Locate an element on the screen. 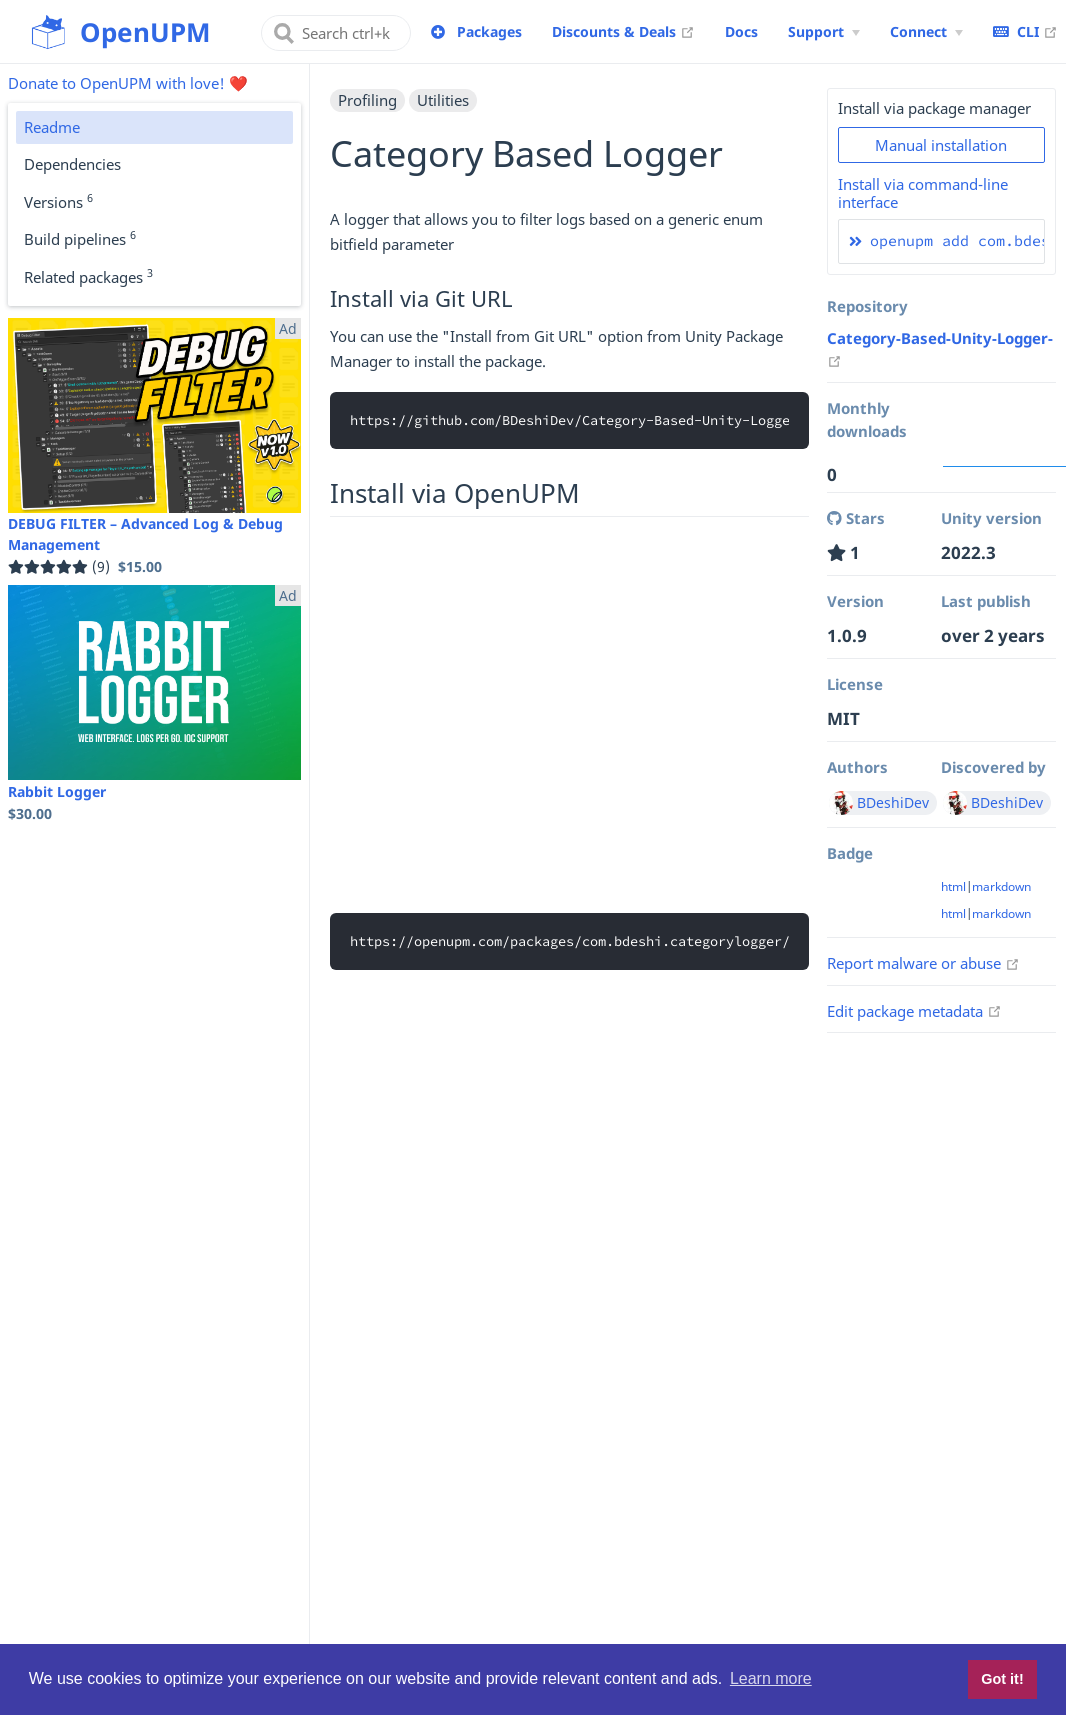 The width and height of the screenshot is (1066, 1715). Manual installation is located at coordinates (941, 145).